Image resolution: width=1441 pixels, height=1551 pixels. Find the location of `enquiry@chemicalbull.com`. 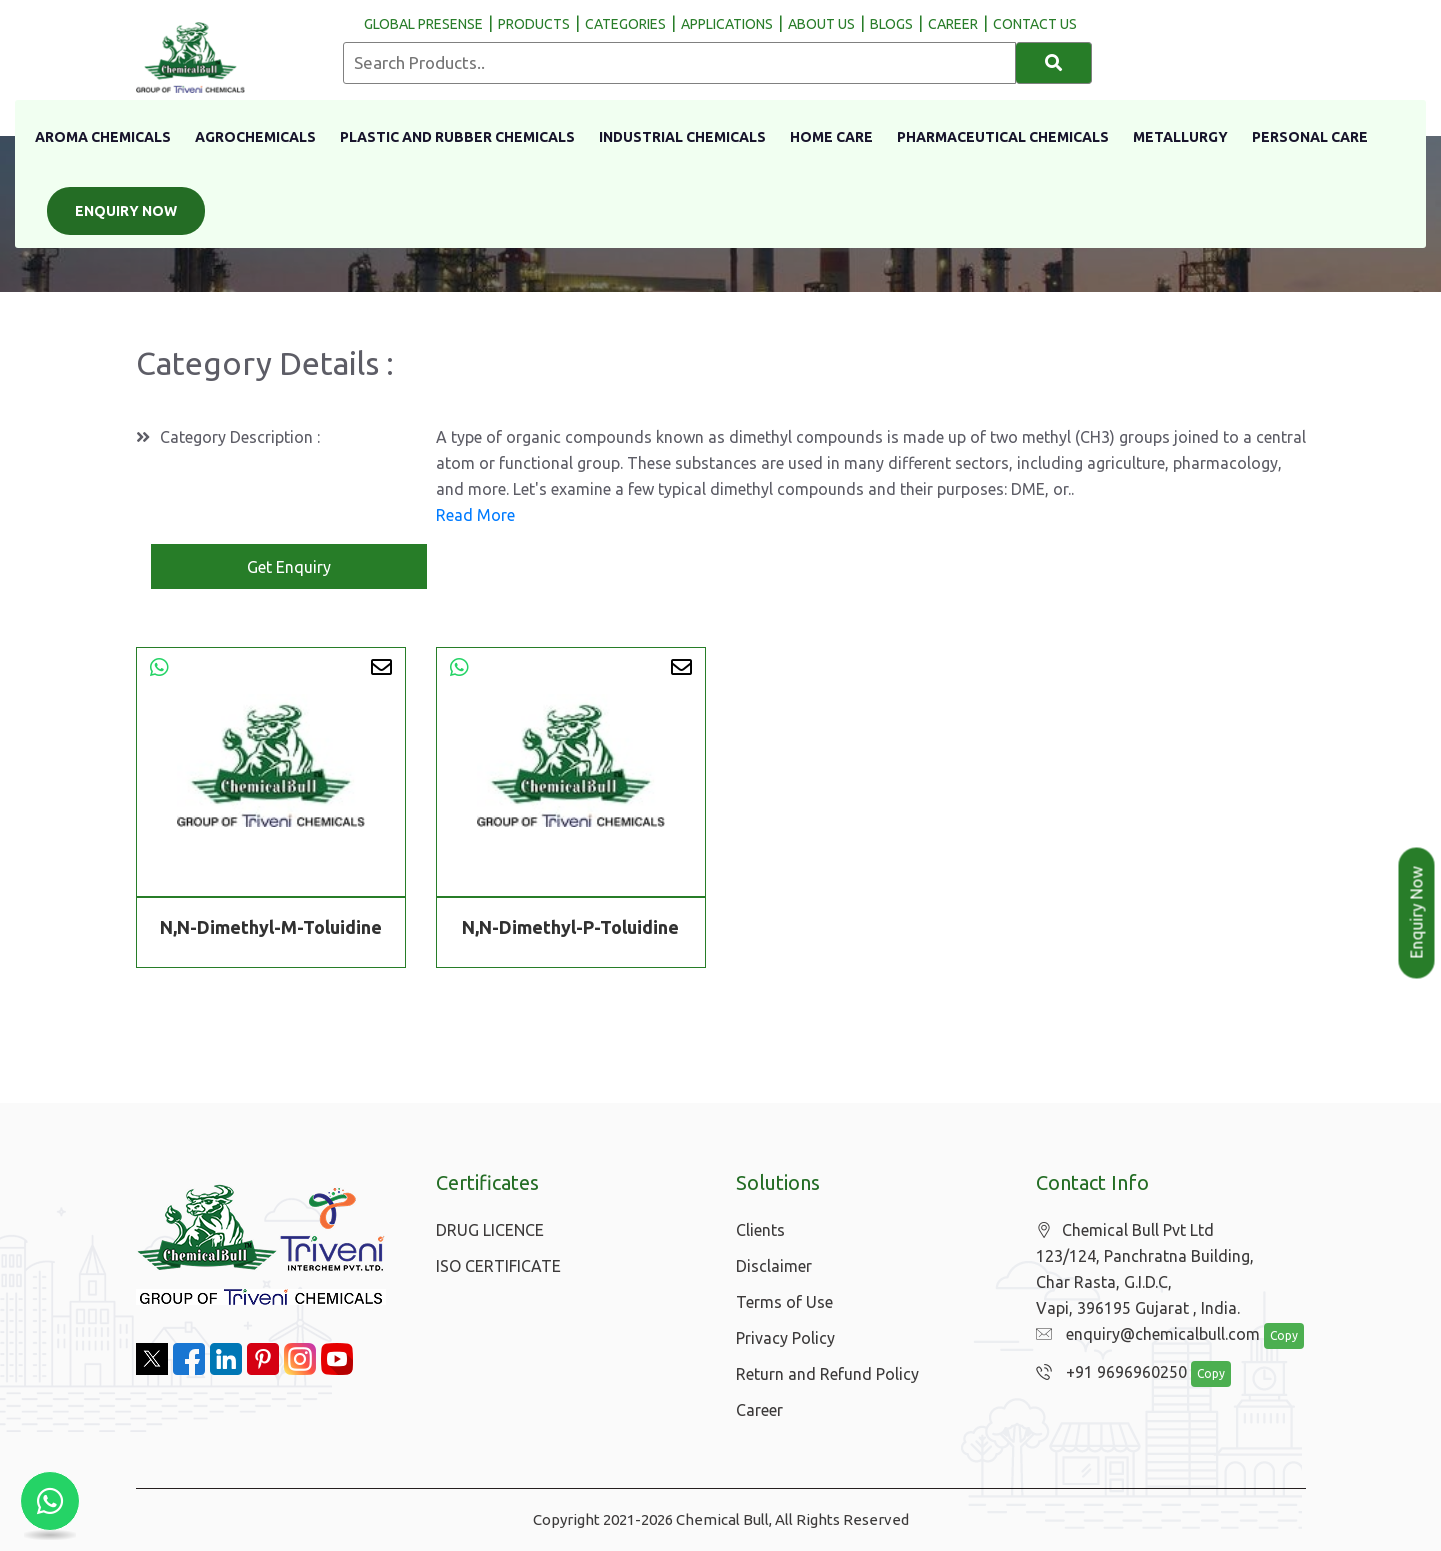

enquiry@chemicalbull.com is located at coordinates (1143, 1335).